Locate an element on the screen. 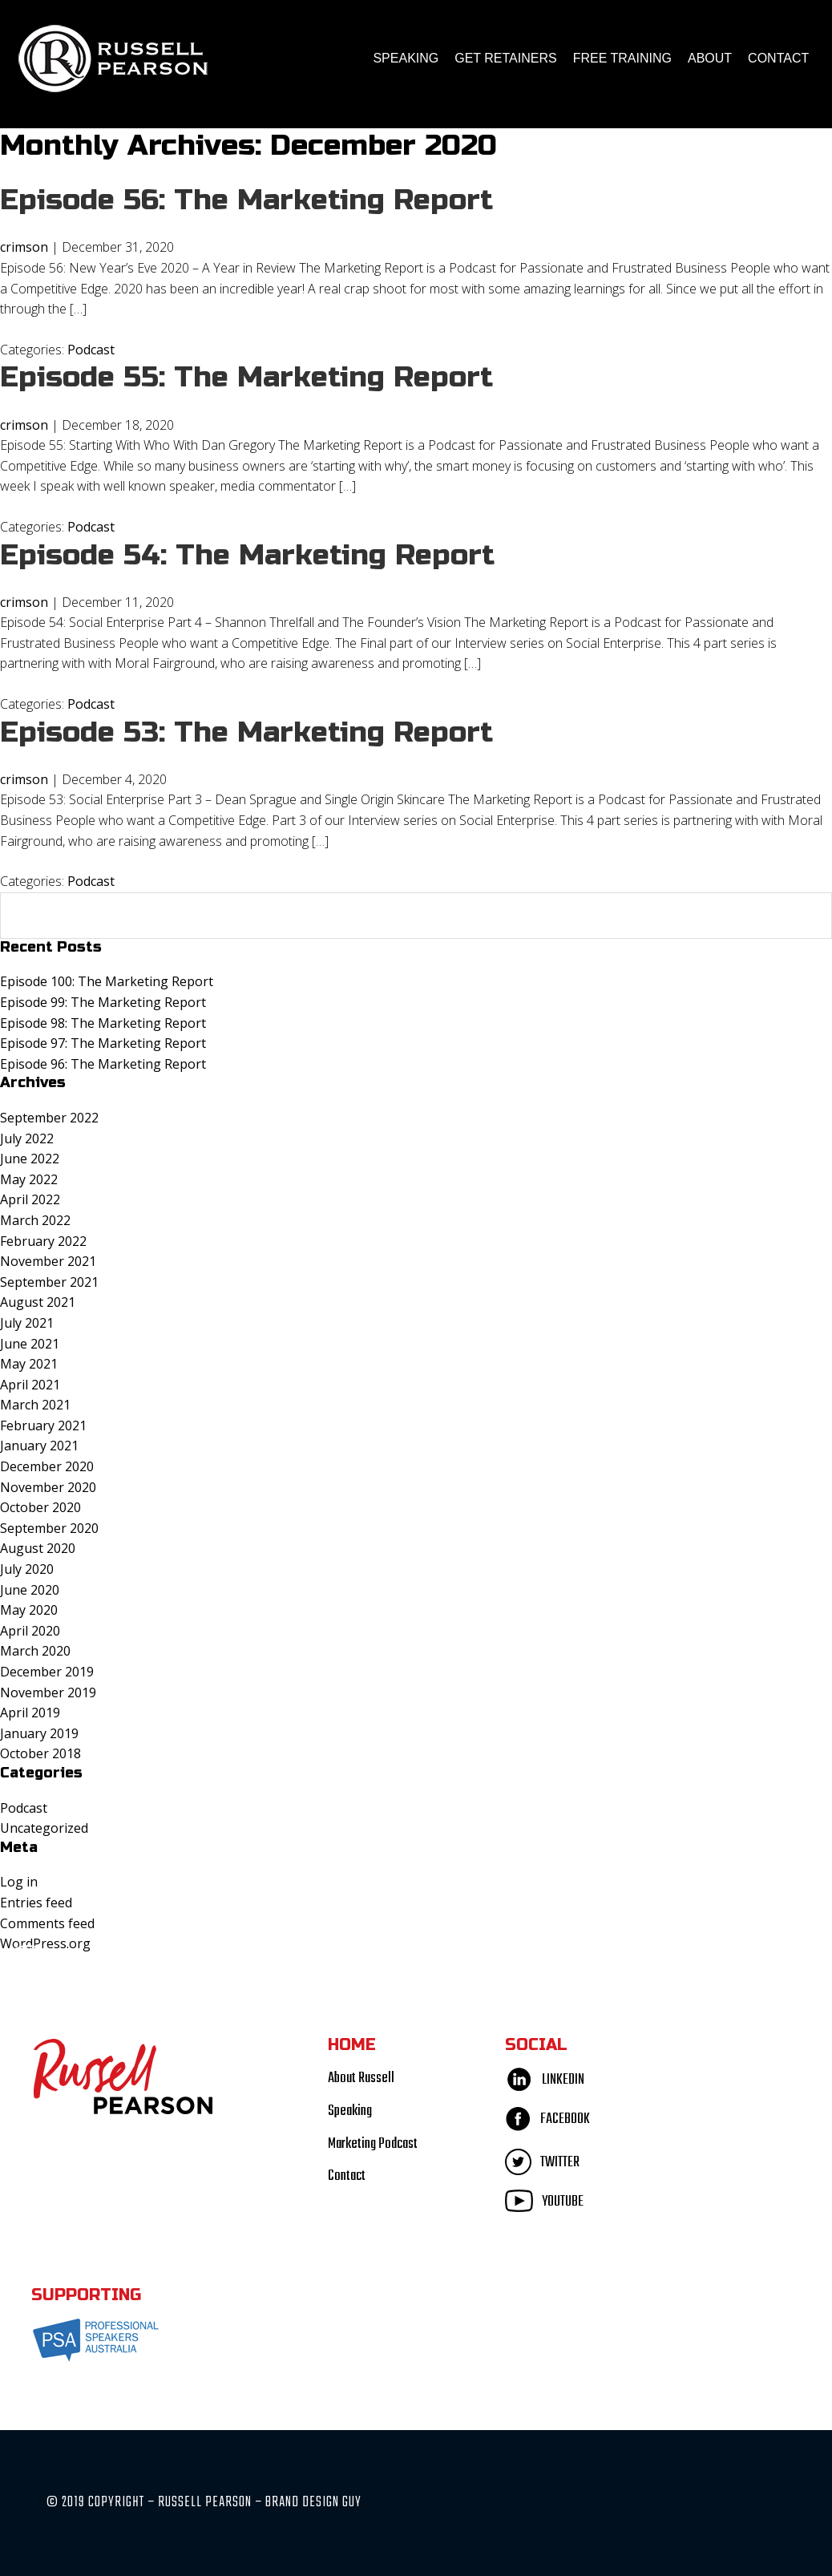 The width and height of the screenshot is (832, 2576). April 2021 is located at coordinates (30, 1384).